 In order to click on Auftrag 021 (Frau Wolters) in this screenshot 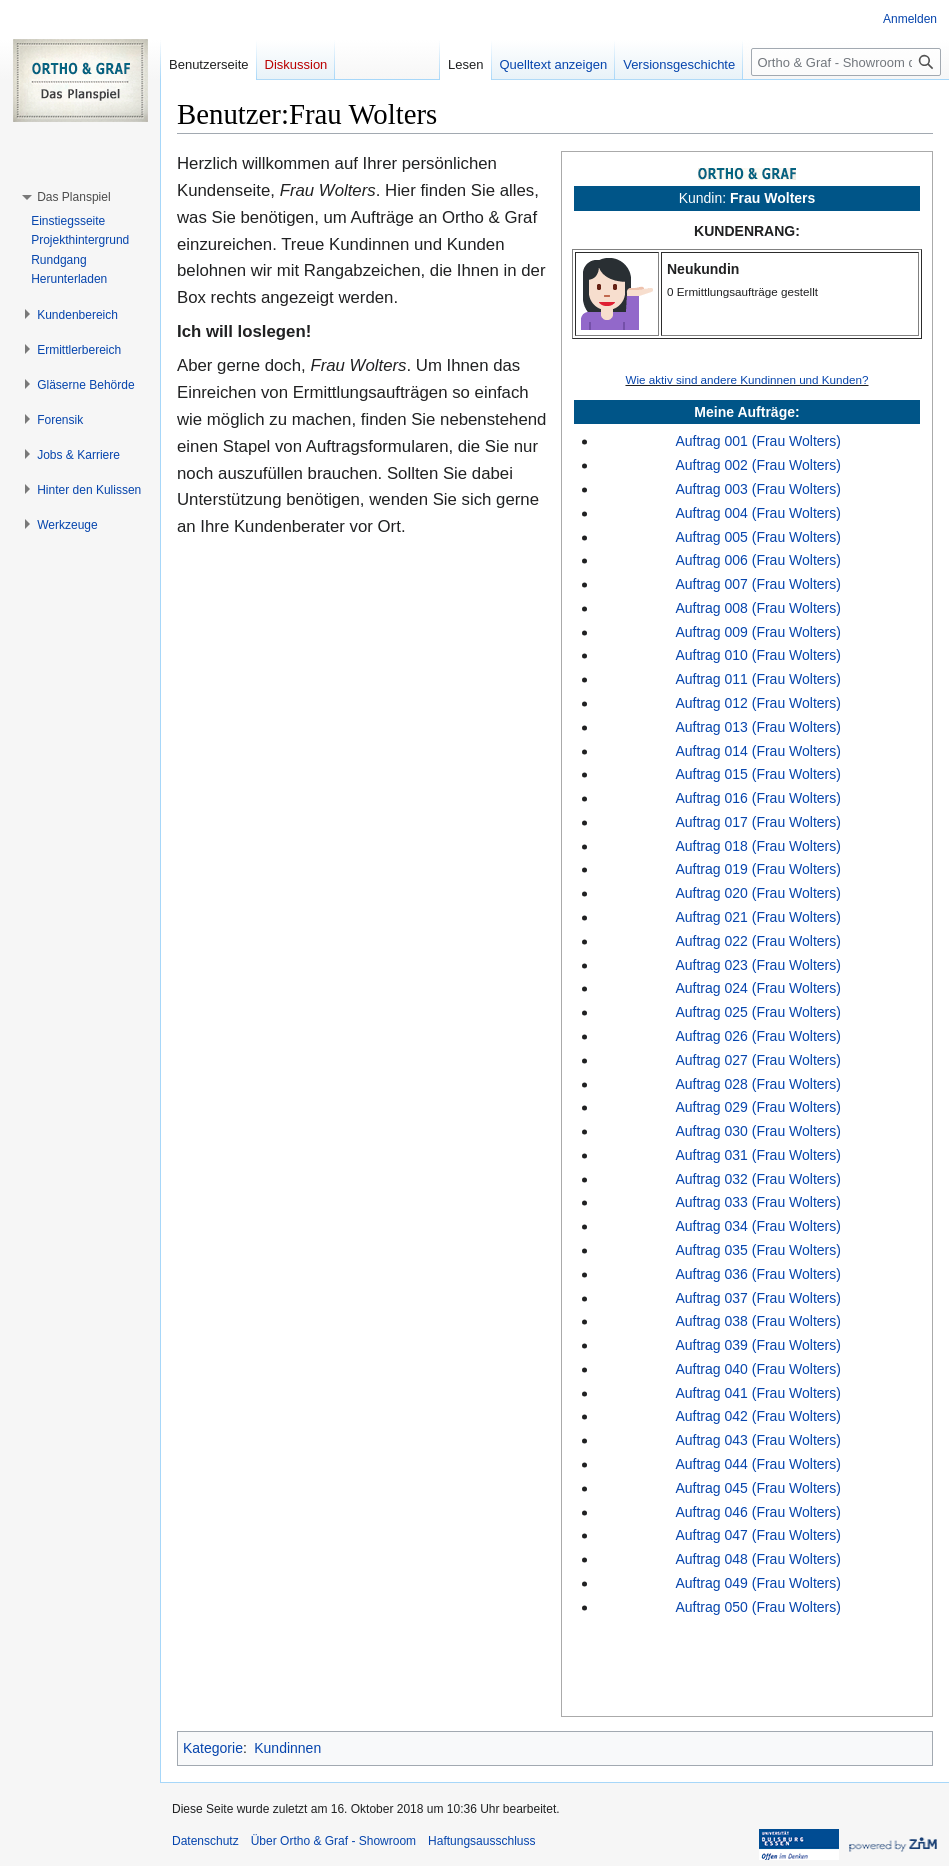, I will do `click(757, 917)`.